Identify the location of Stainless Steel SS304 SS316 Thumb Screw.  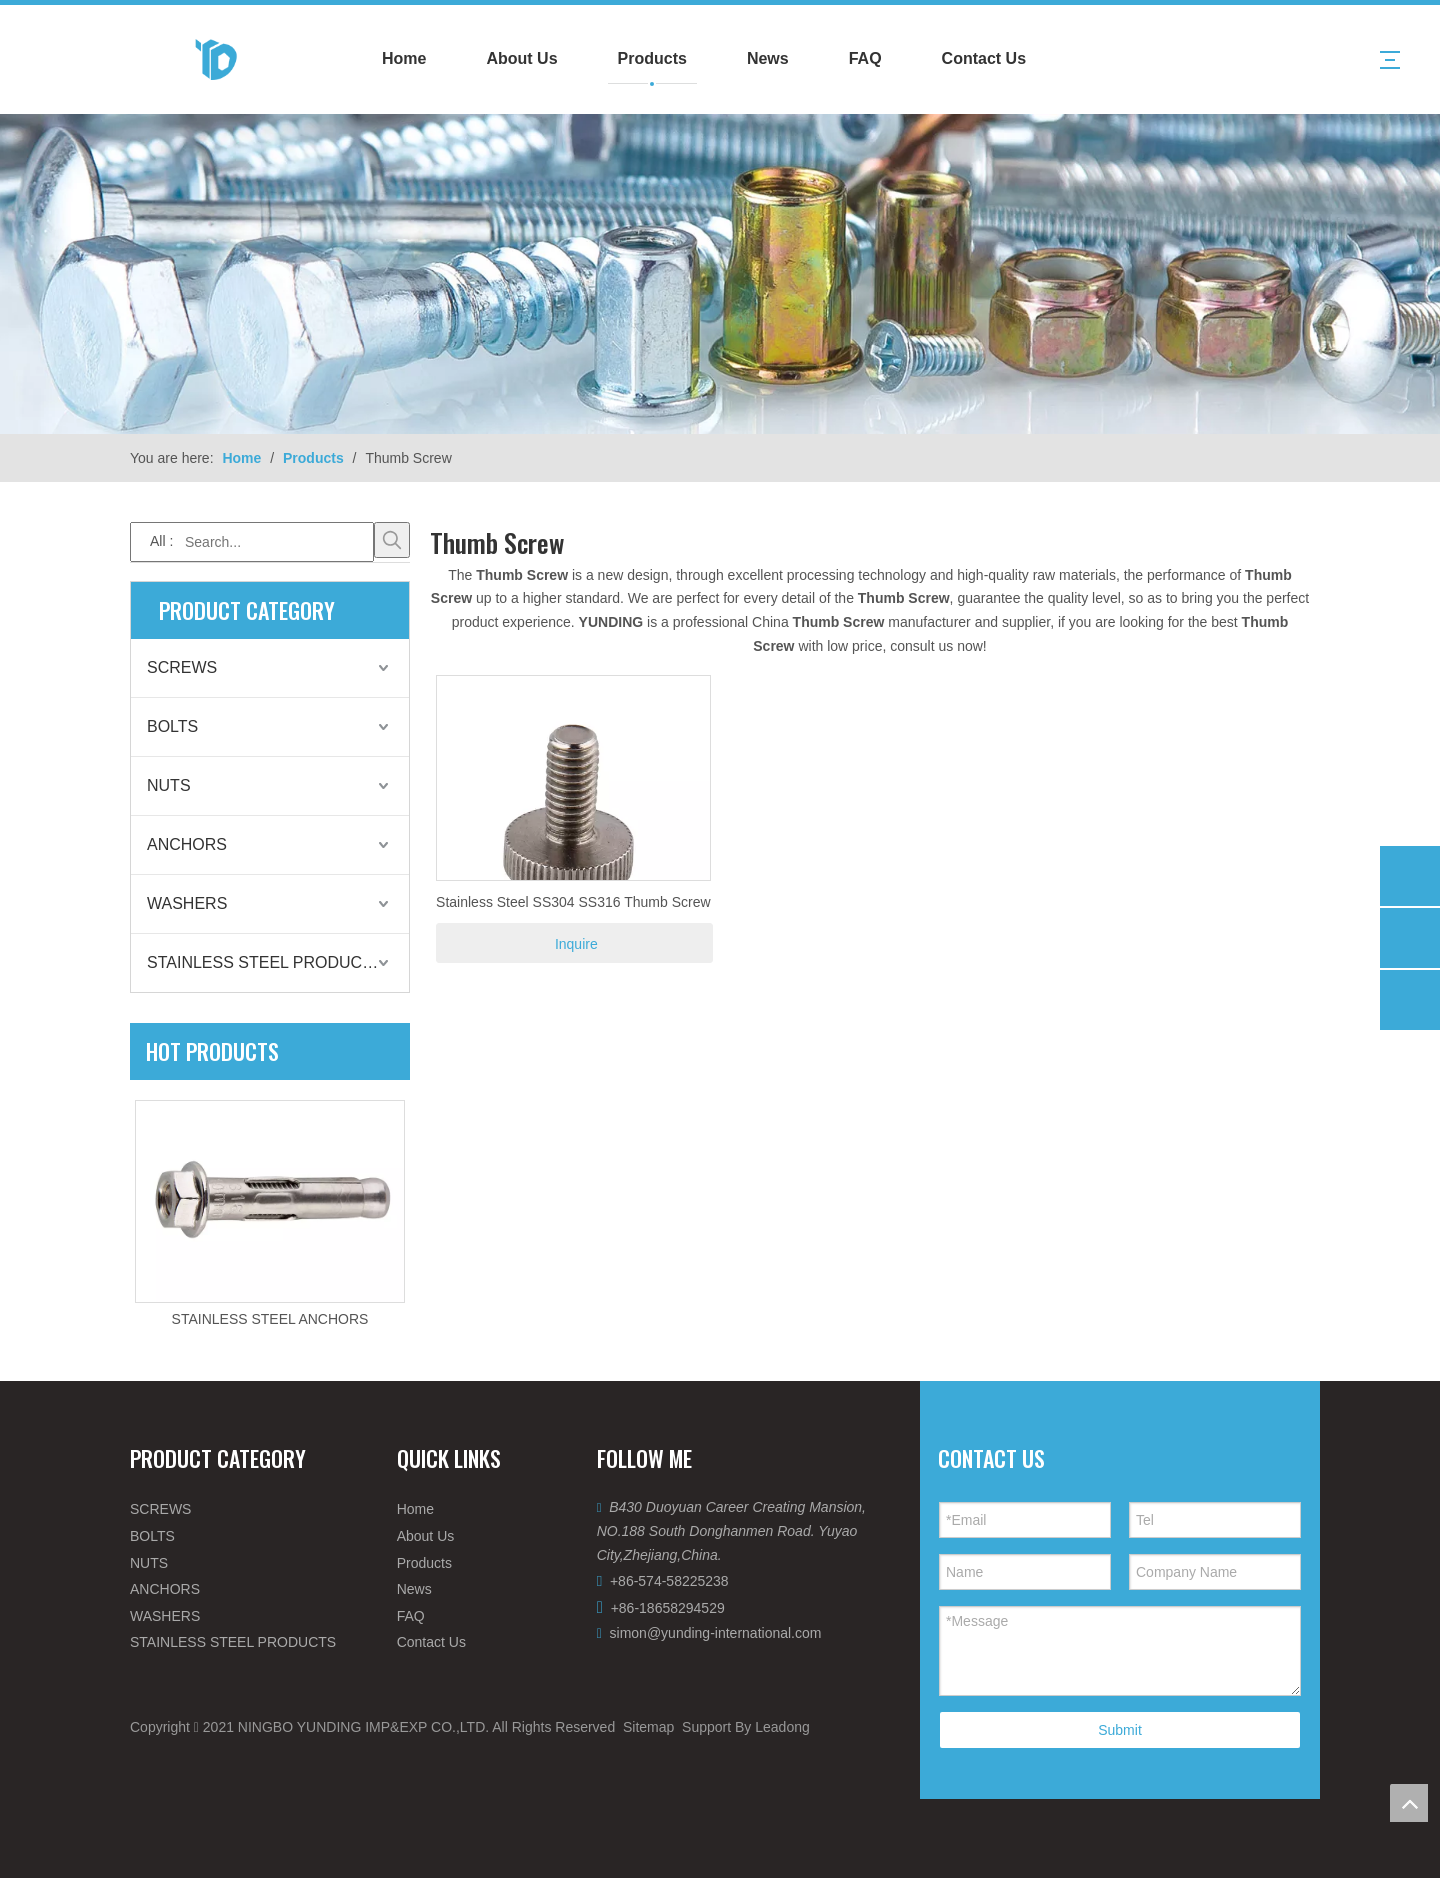
(573, 902).